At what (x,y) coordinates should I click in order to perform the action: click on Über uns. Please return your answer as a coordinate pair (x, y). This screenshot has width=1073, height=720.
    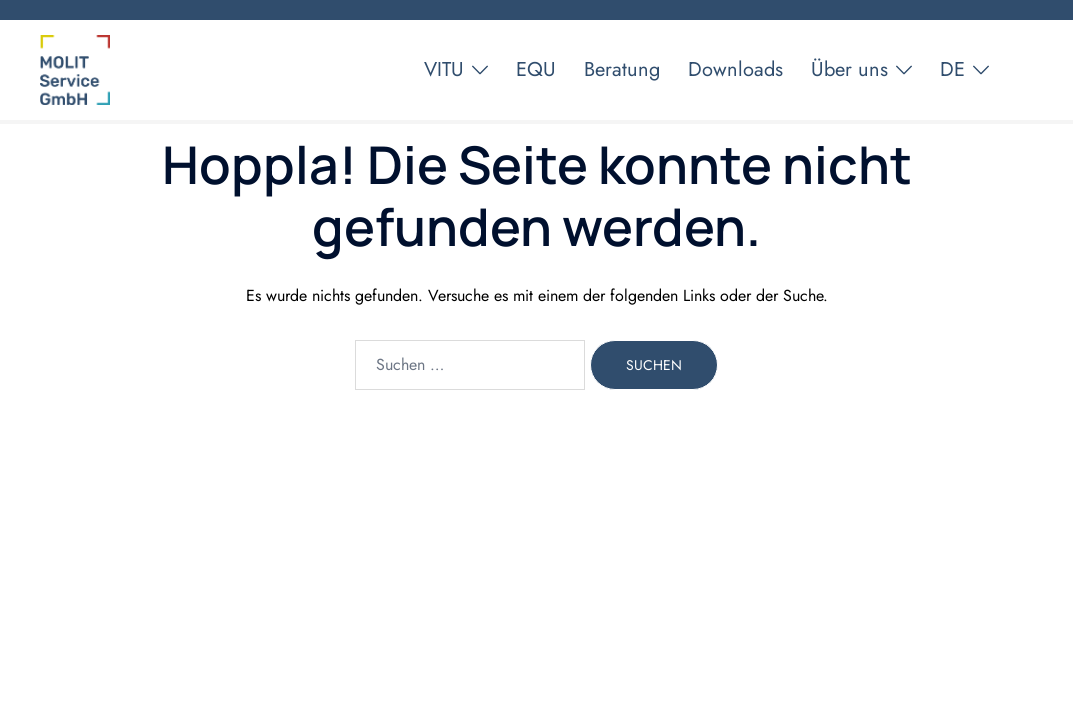
    Looking at the image, I should click on (849, 69).